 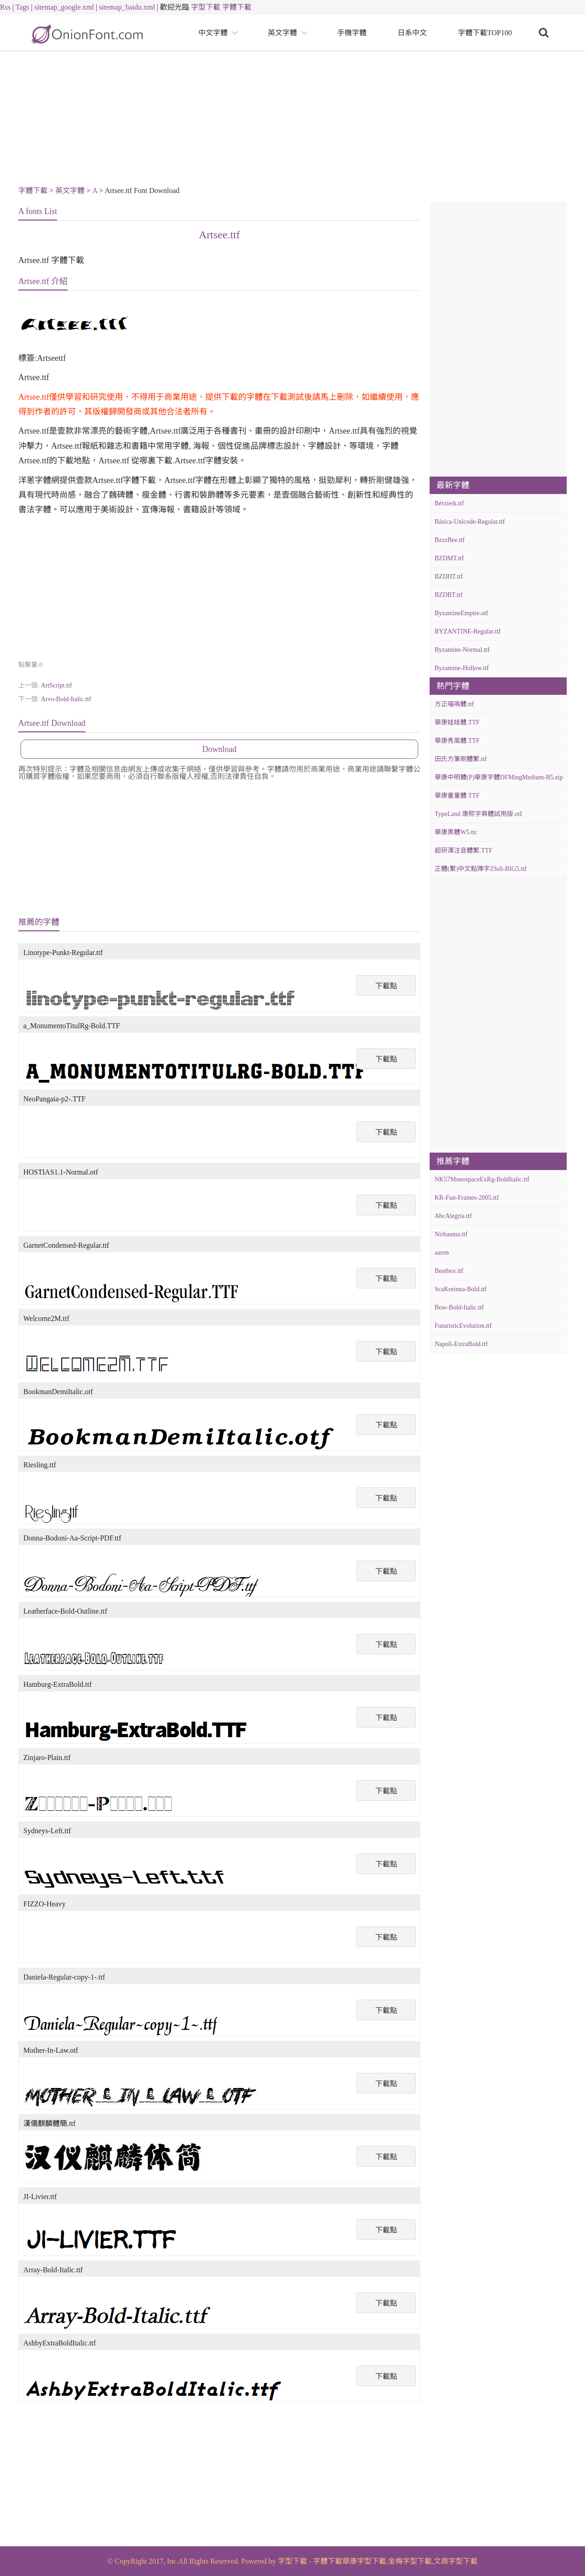 I want to click on 下載點, so click(x=386, y=986).